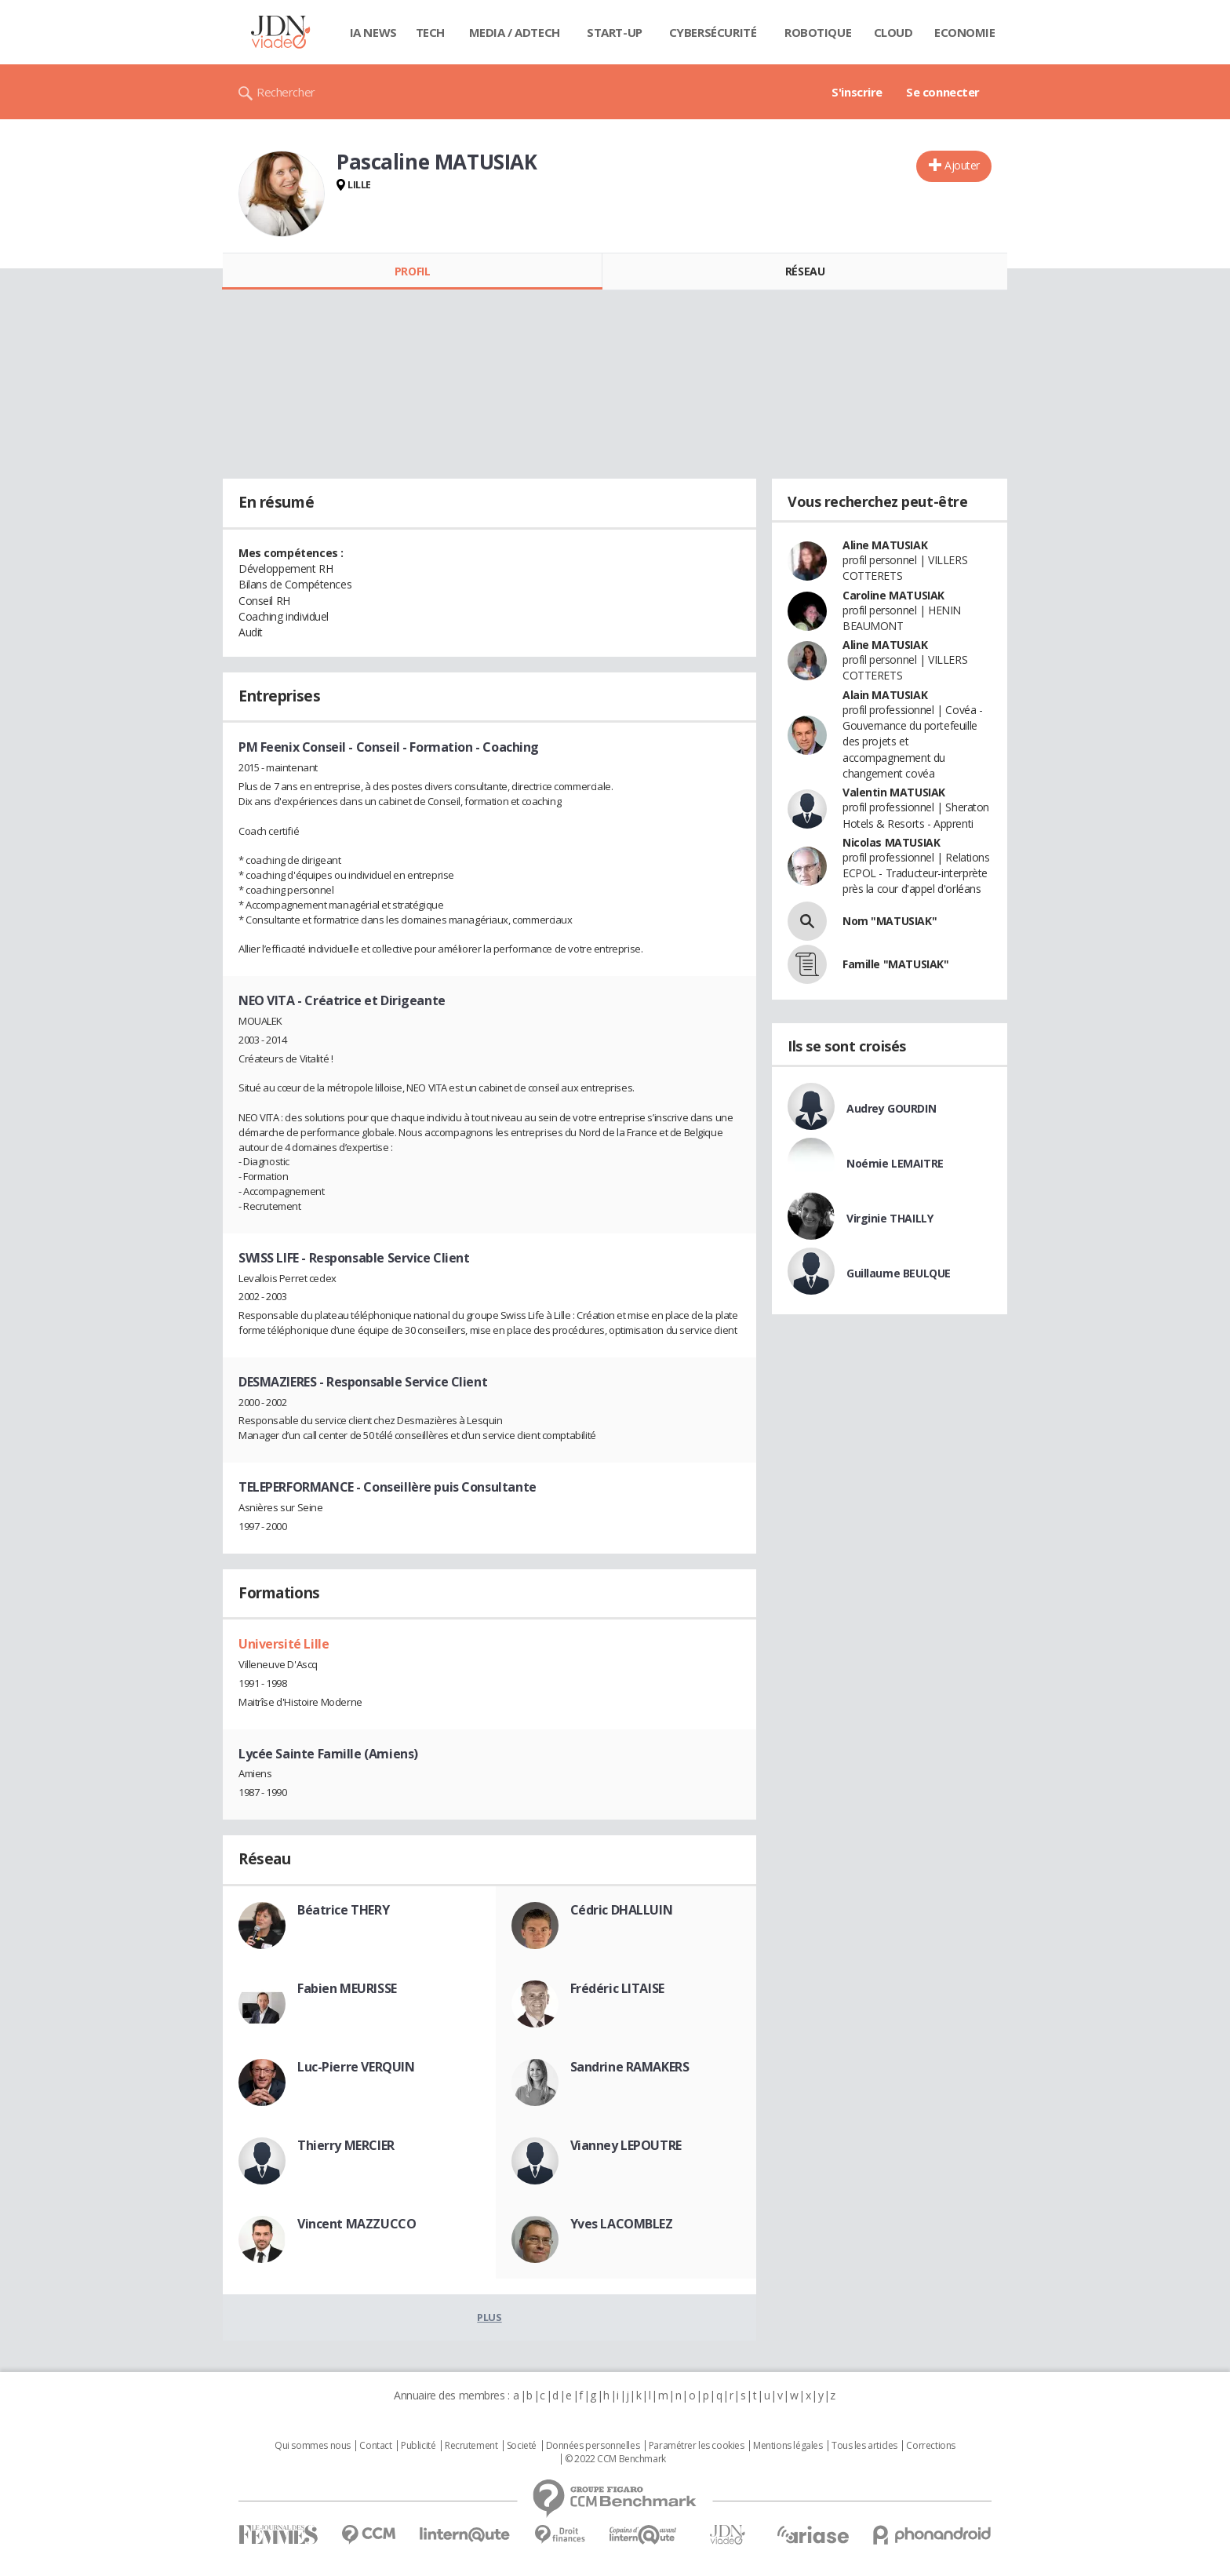 The width and height of the screenshot is (1230, 2576). Describe the element at coordinates (626, 2145) in the screenshot. I see `Vianney LEPOUTRE` at that location.